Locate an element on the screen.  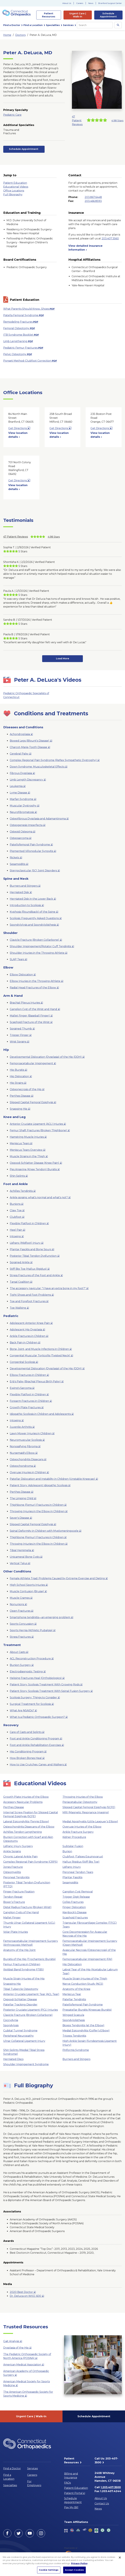
Femoral Osteotomy is located at coordinates (19, 328).